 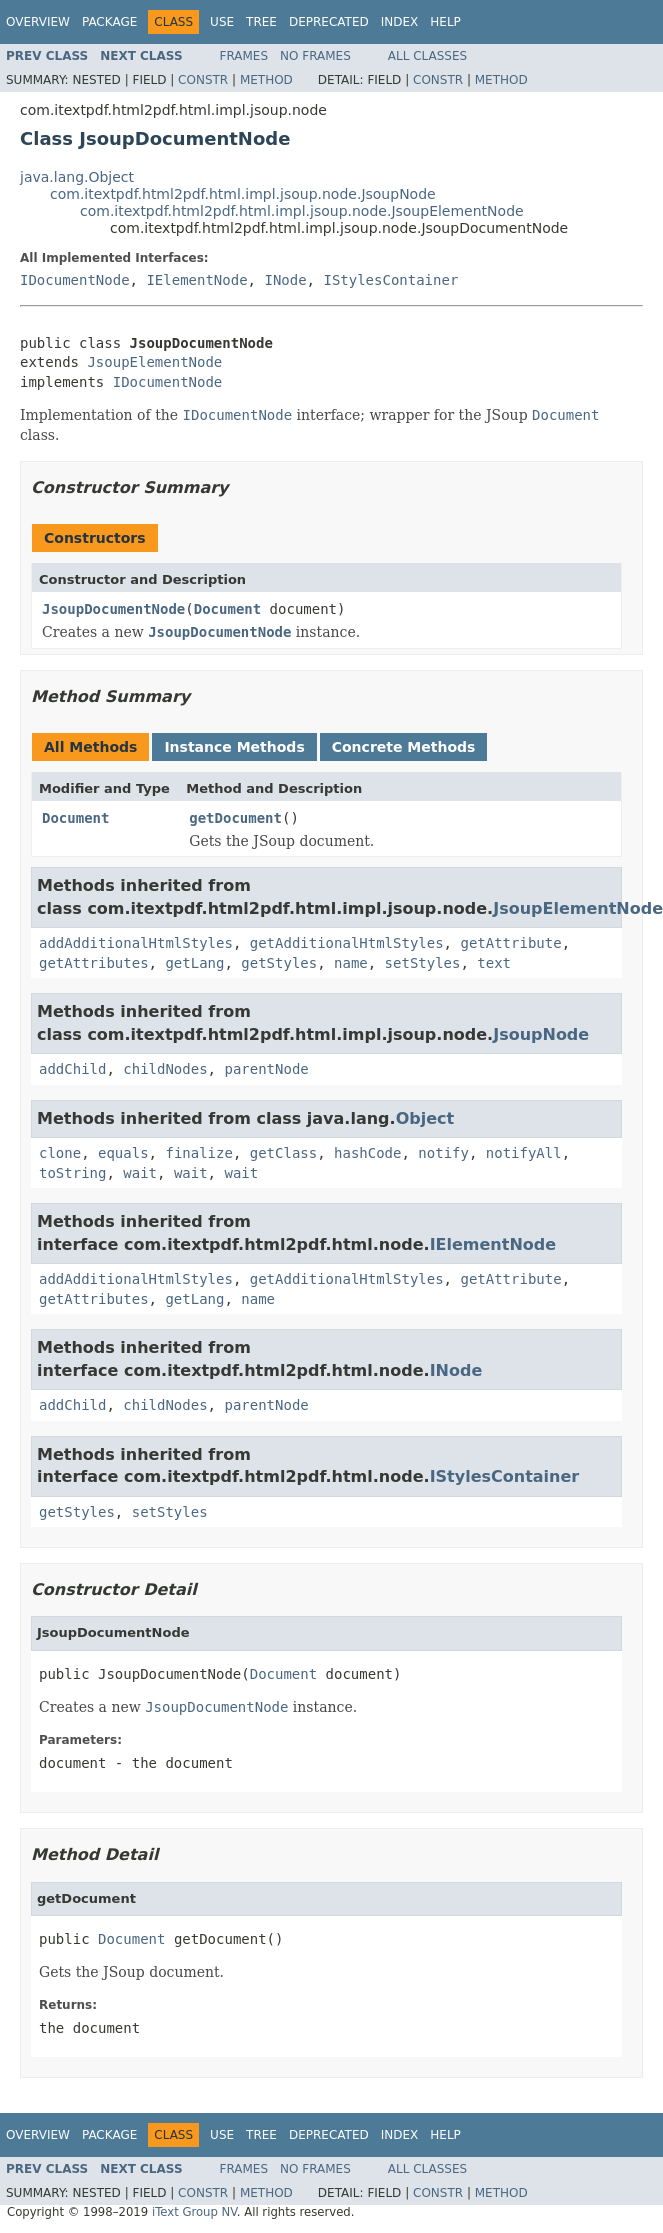 What do you see at coordinates (351, 963) in the screenshot?
I see `name` at bounding box center [351, 963].